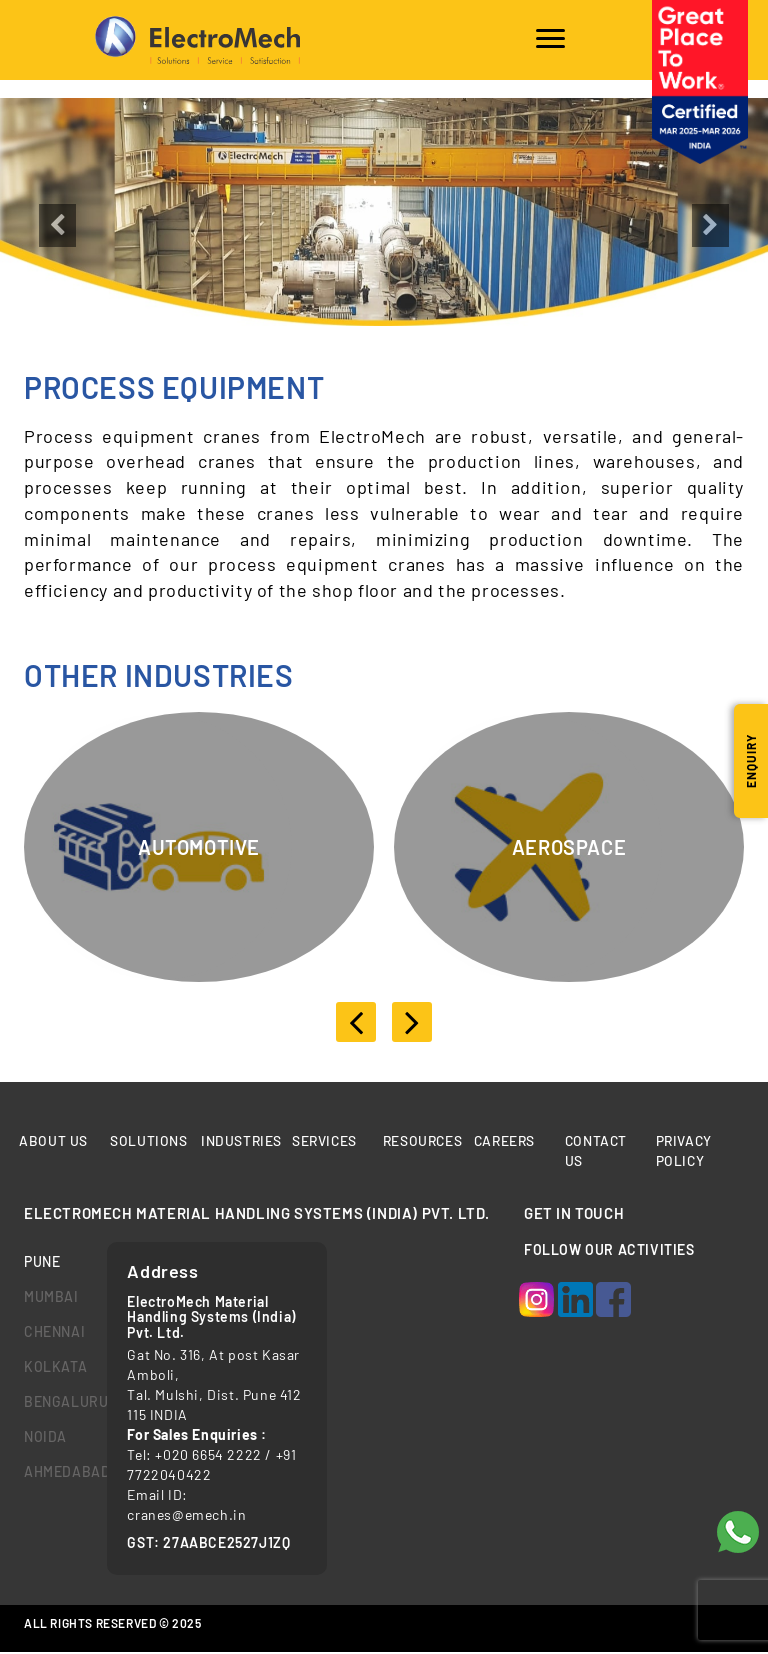 The image size is (768, 1654). I want to click on kolkata [tab], so click(50, 1367).